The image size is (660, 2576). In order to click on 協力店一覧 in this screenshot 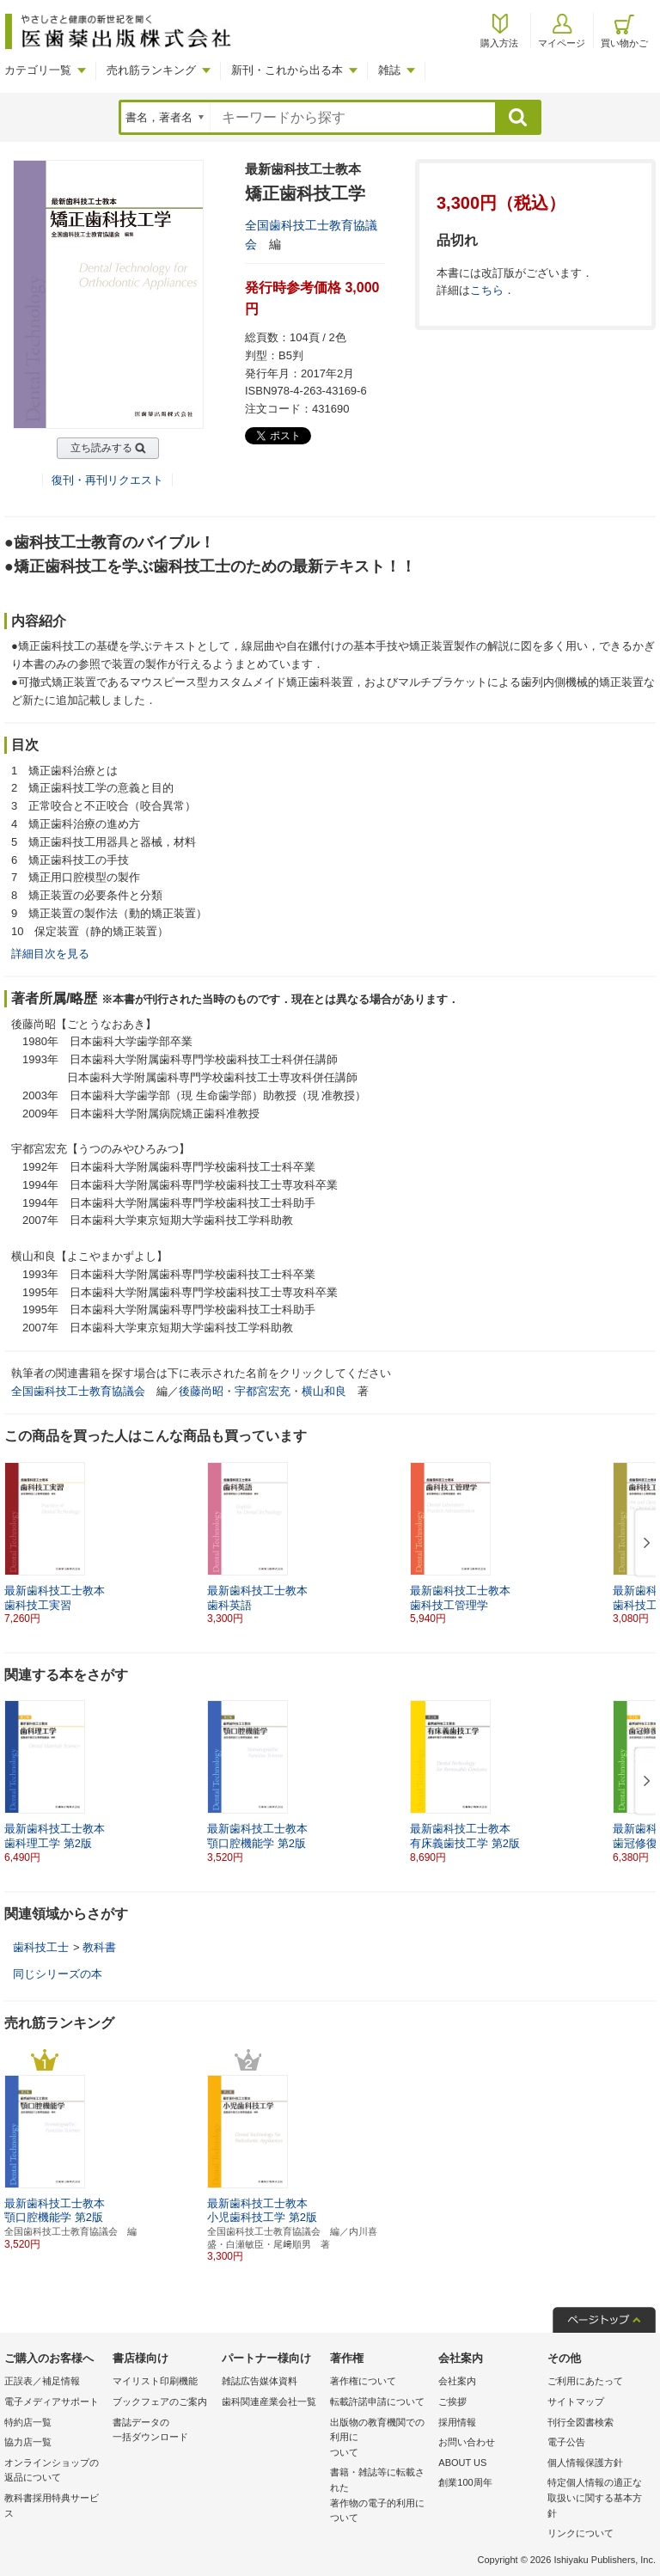, I will do `click(28, 2442)`.